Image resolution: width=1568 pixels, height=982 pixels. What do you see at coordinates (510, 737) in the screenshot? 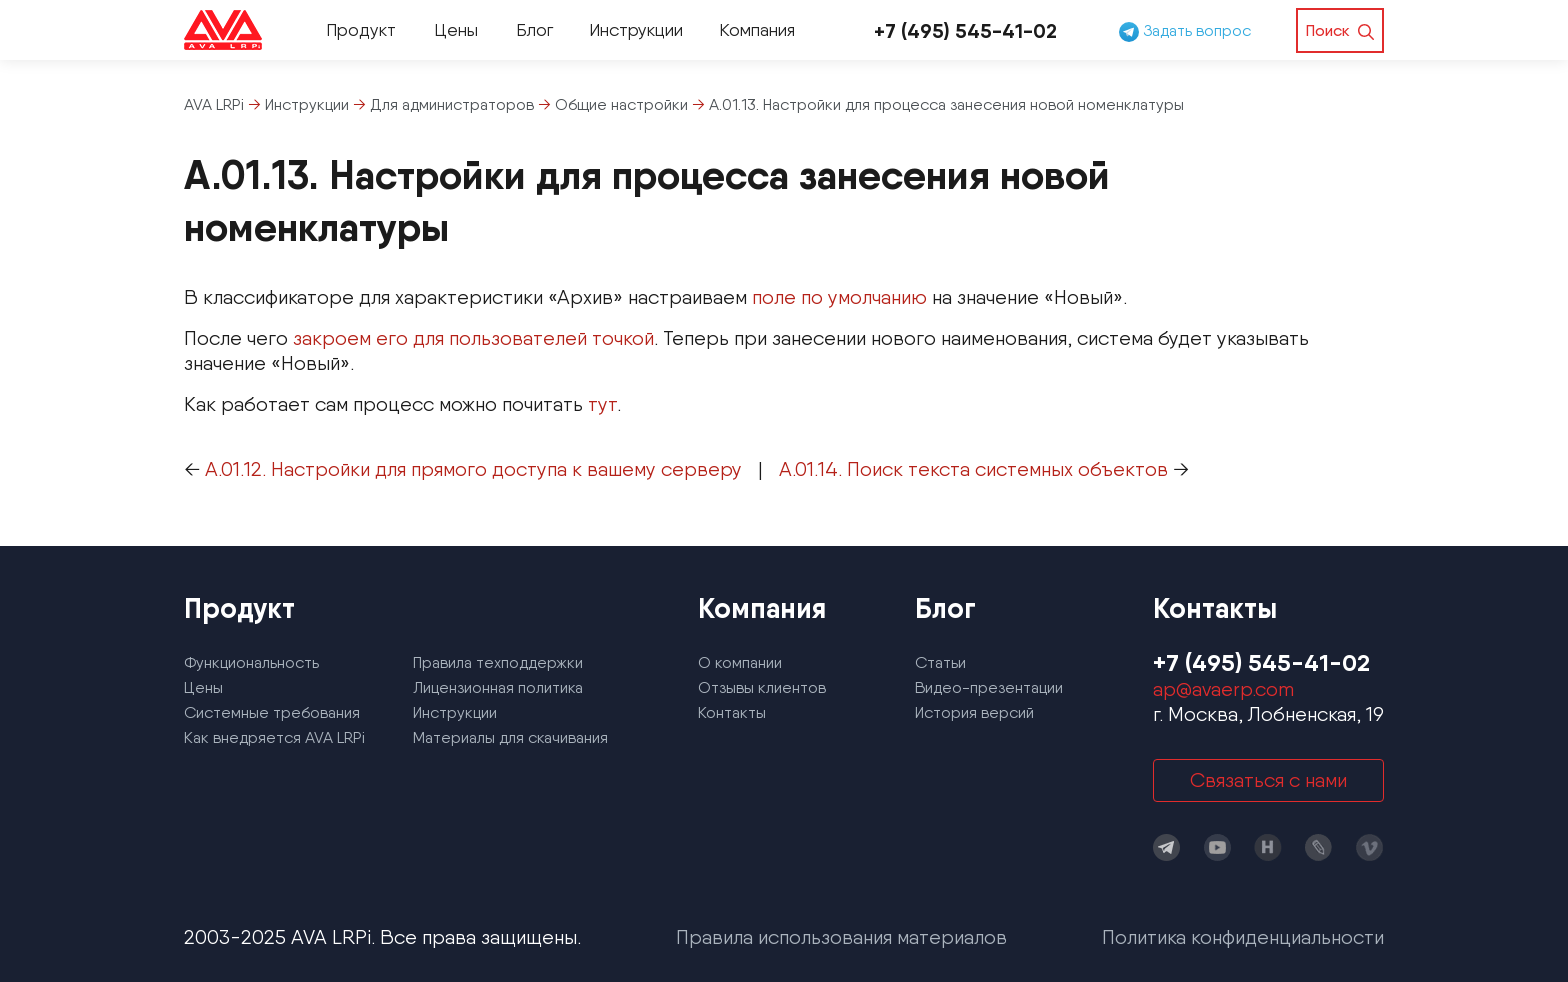
I see `Материалы для скачивания` at bounding box center [510, 737].